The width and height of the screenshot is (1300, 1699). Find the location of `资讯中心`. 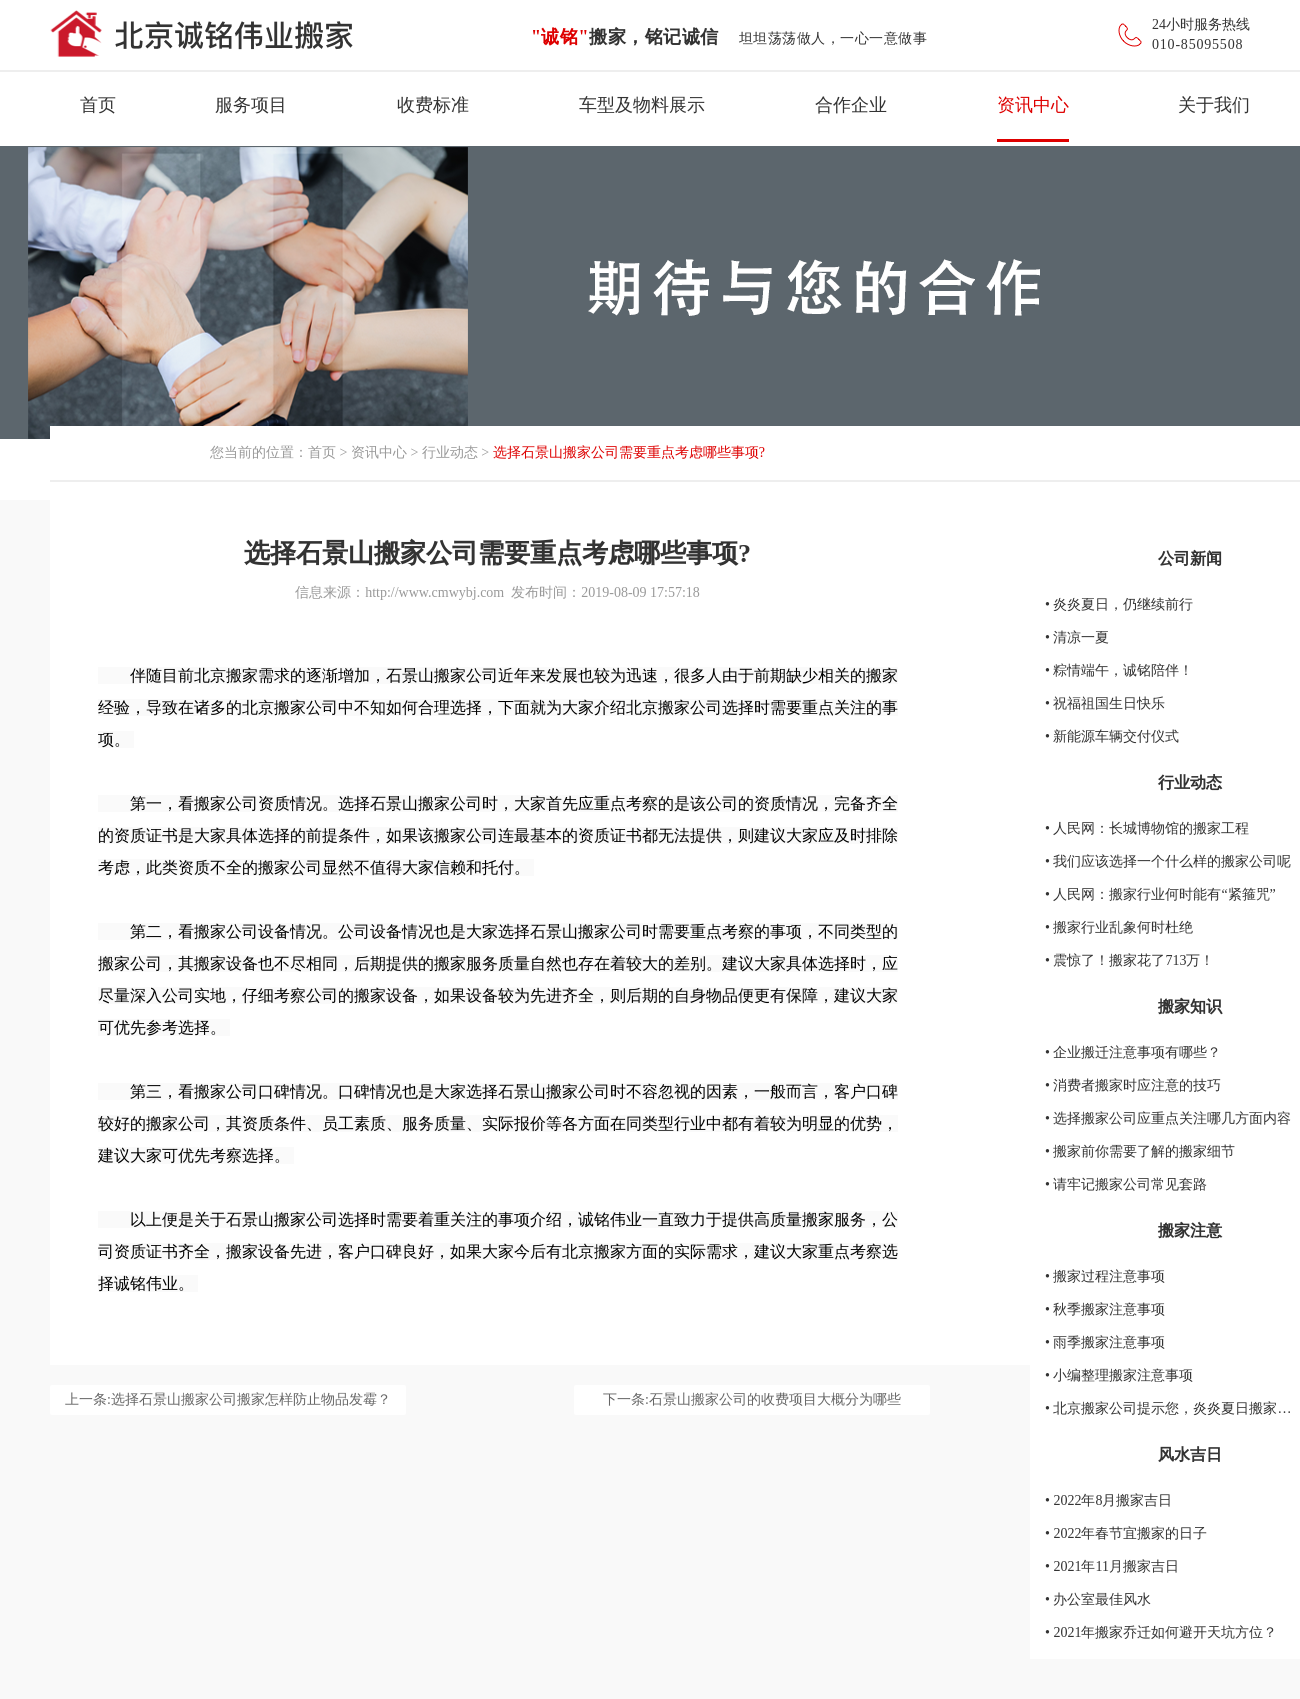

资讯中心 is located at coordinates (1033, 105).